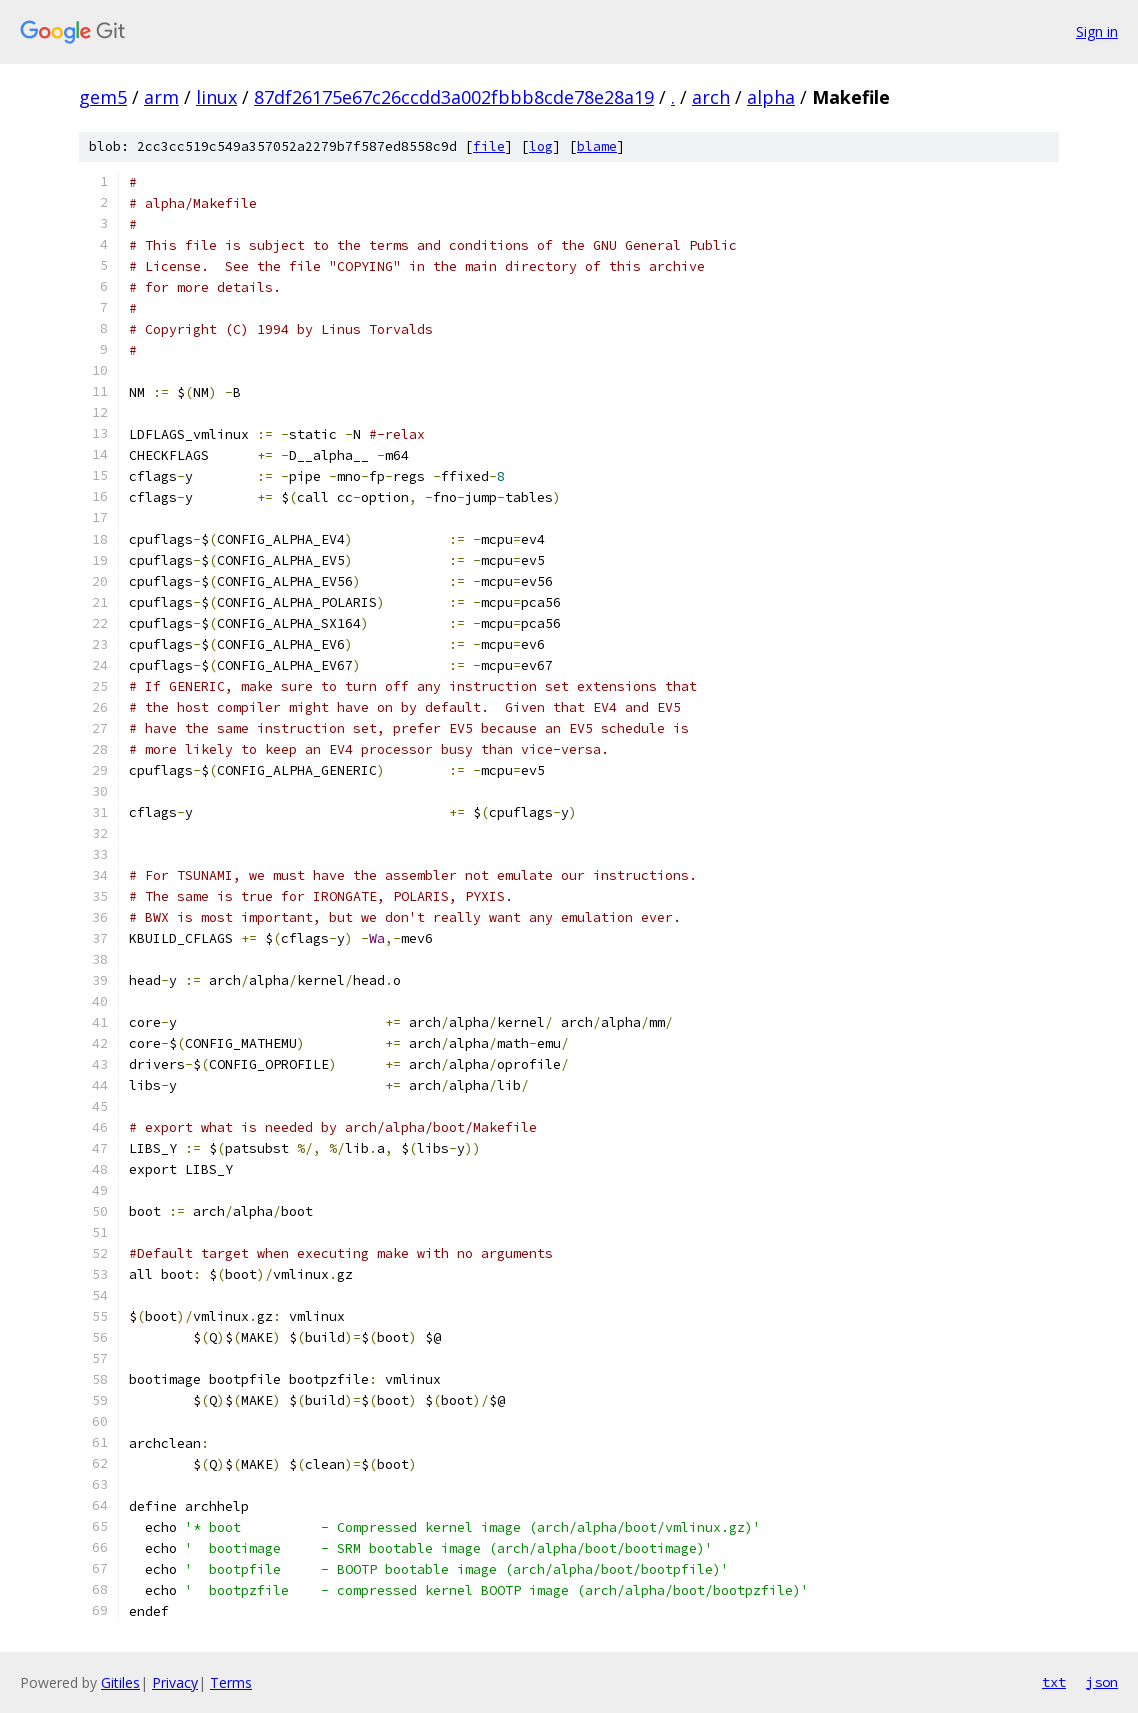  What do you see at coordinates (216, 97) in the screenshot?
I see `linux` at bounding box center [216, 97].